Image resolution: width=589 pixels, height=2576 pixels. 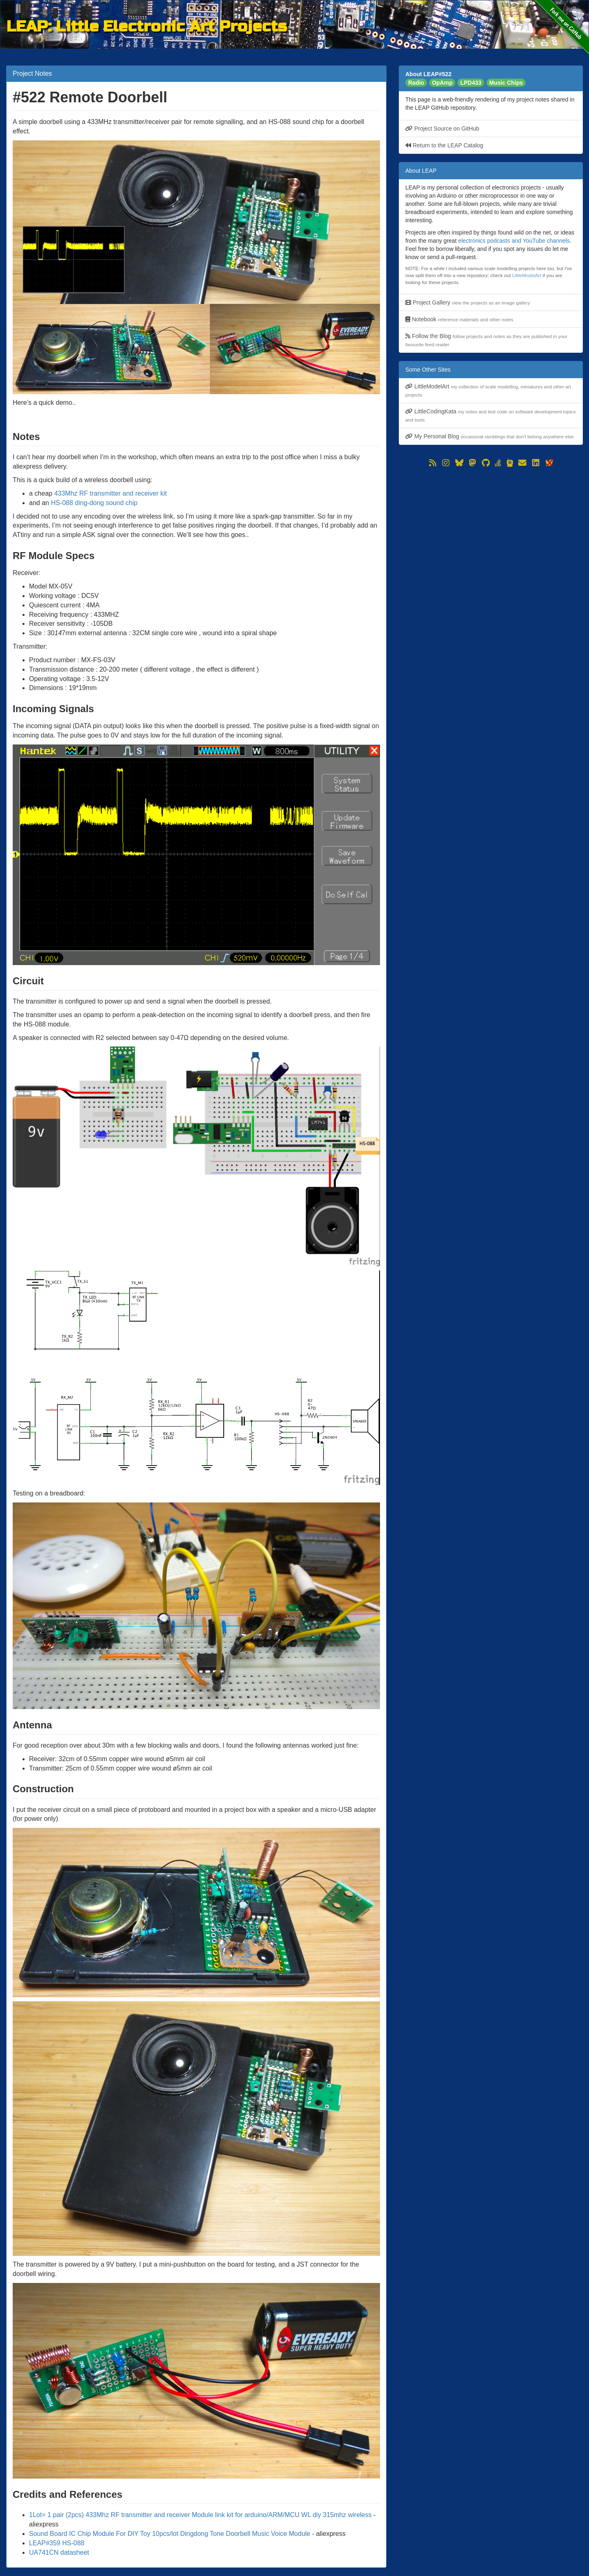 What do you see at coordinates (459, 319) in the screenshot?
I see `Notebook` at bounding box center [459, 319].